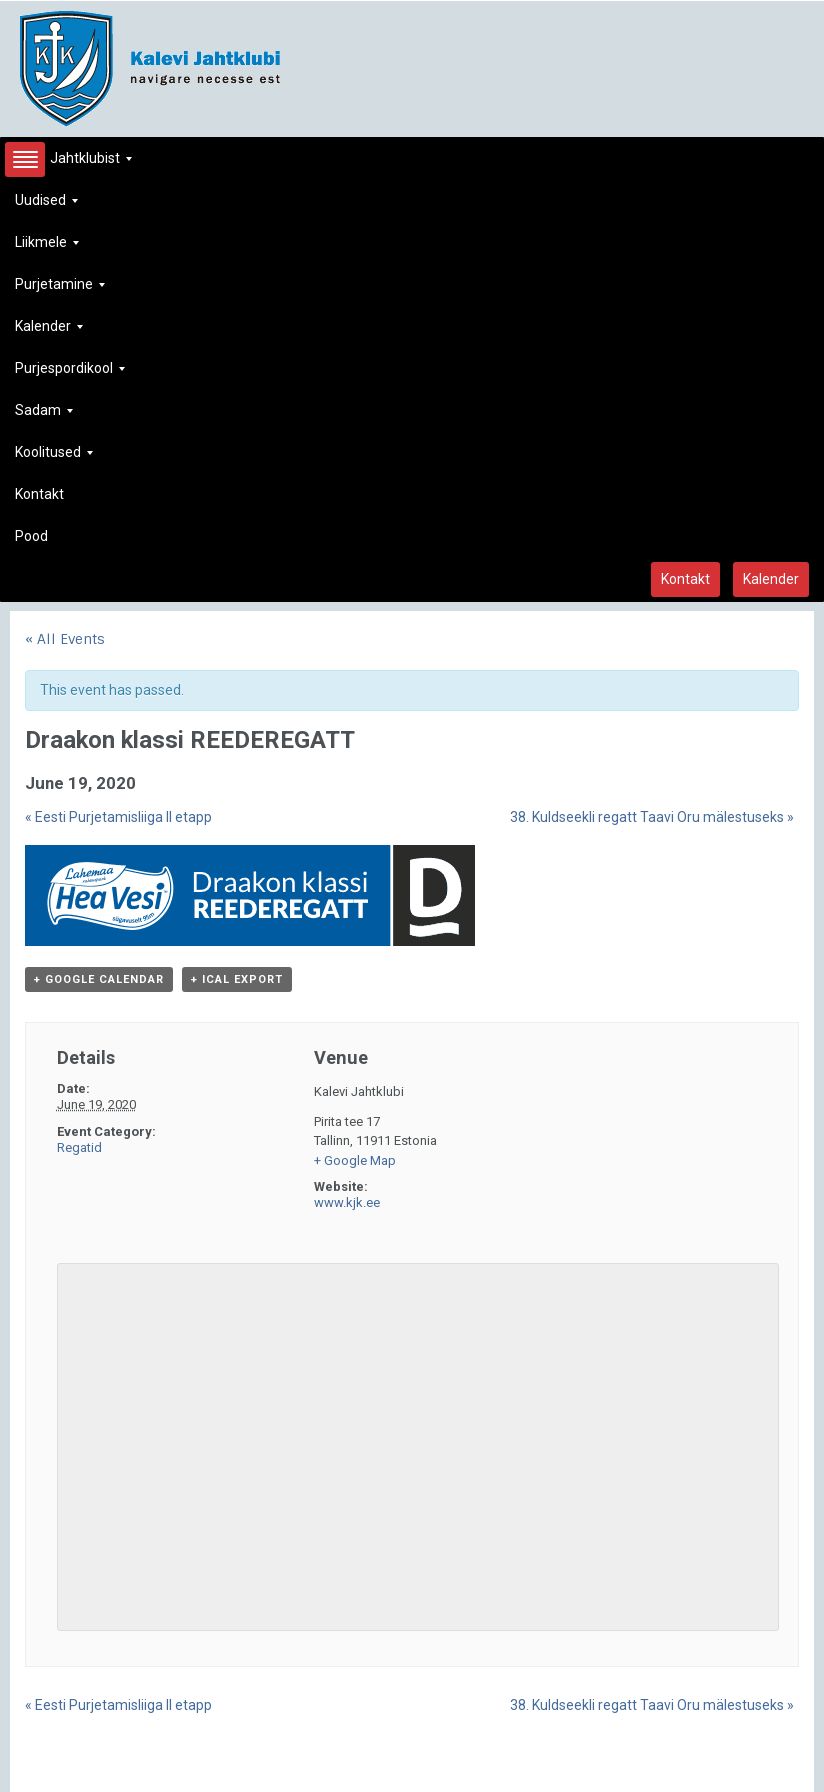  Describe the element at coordinates (54, 457) in the screenshot. I see `Koolitused` at that location.